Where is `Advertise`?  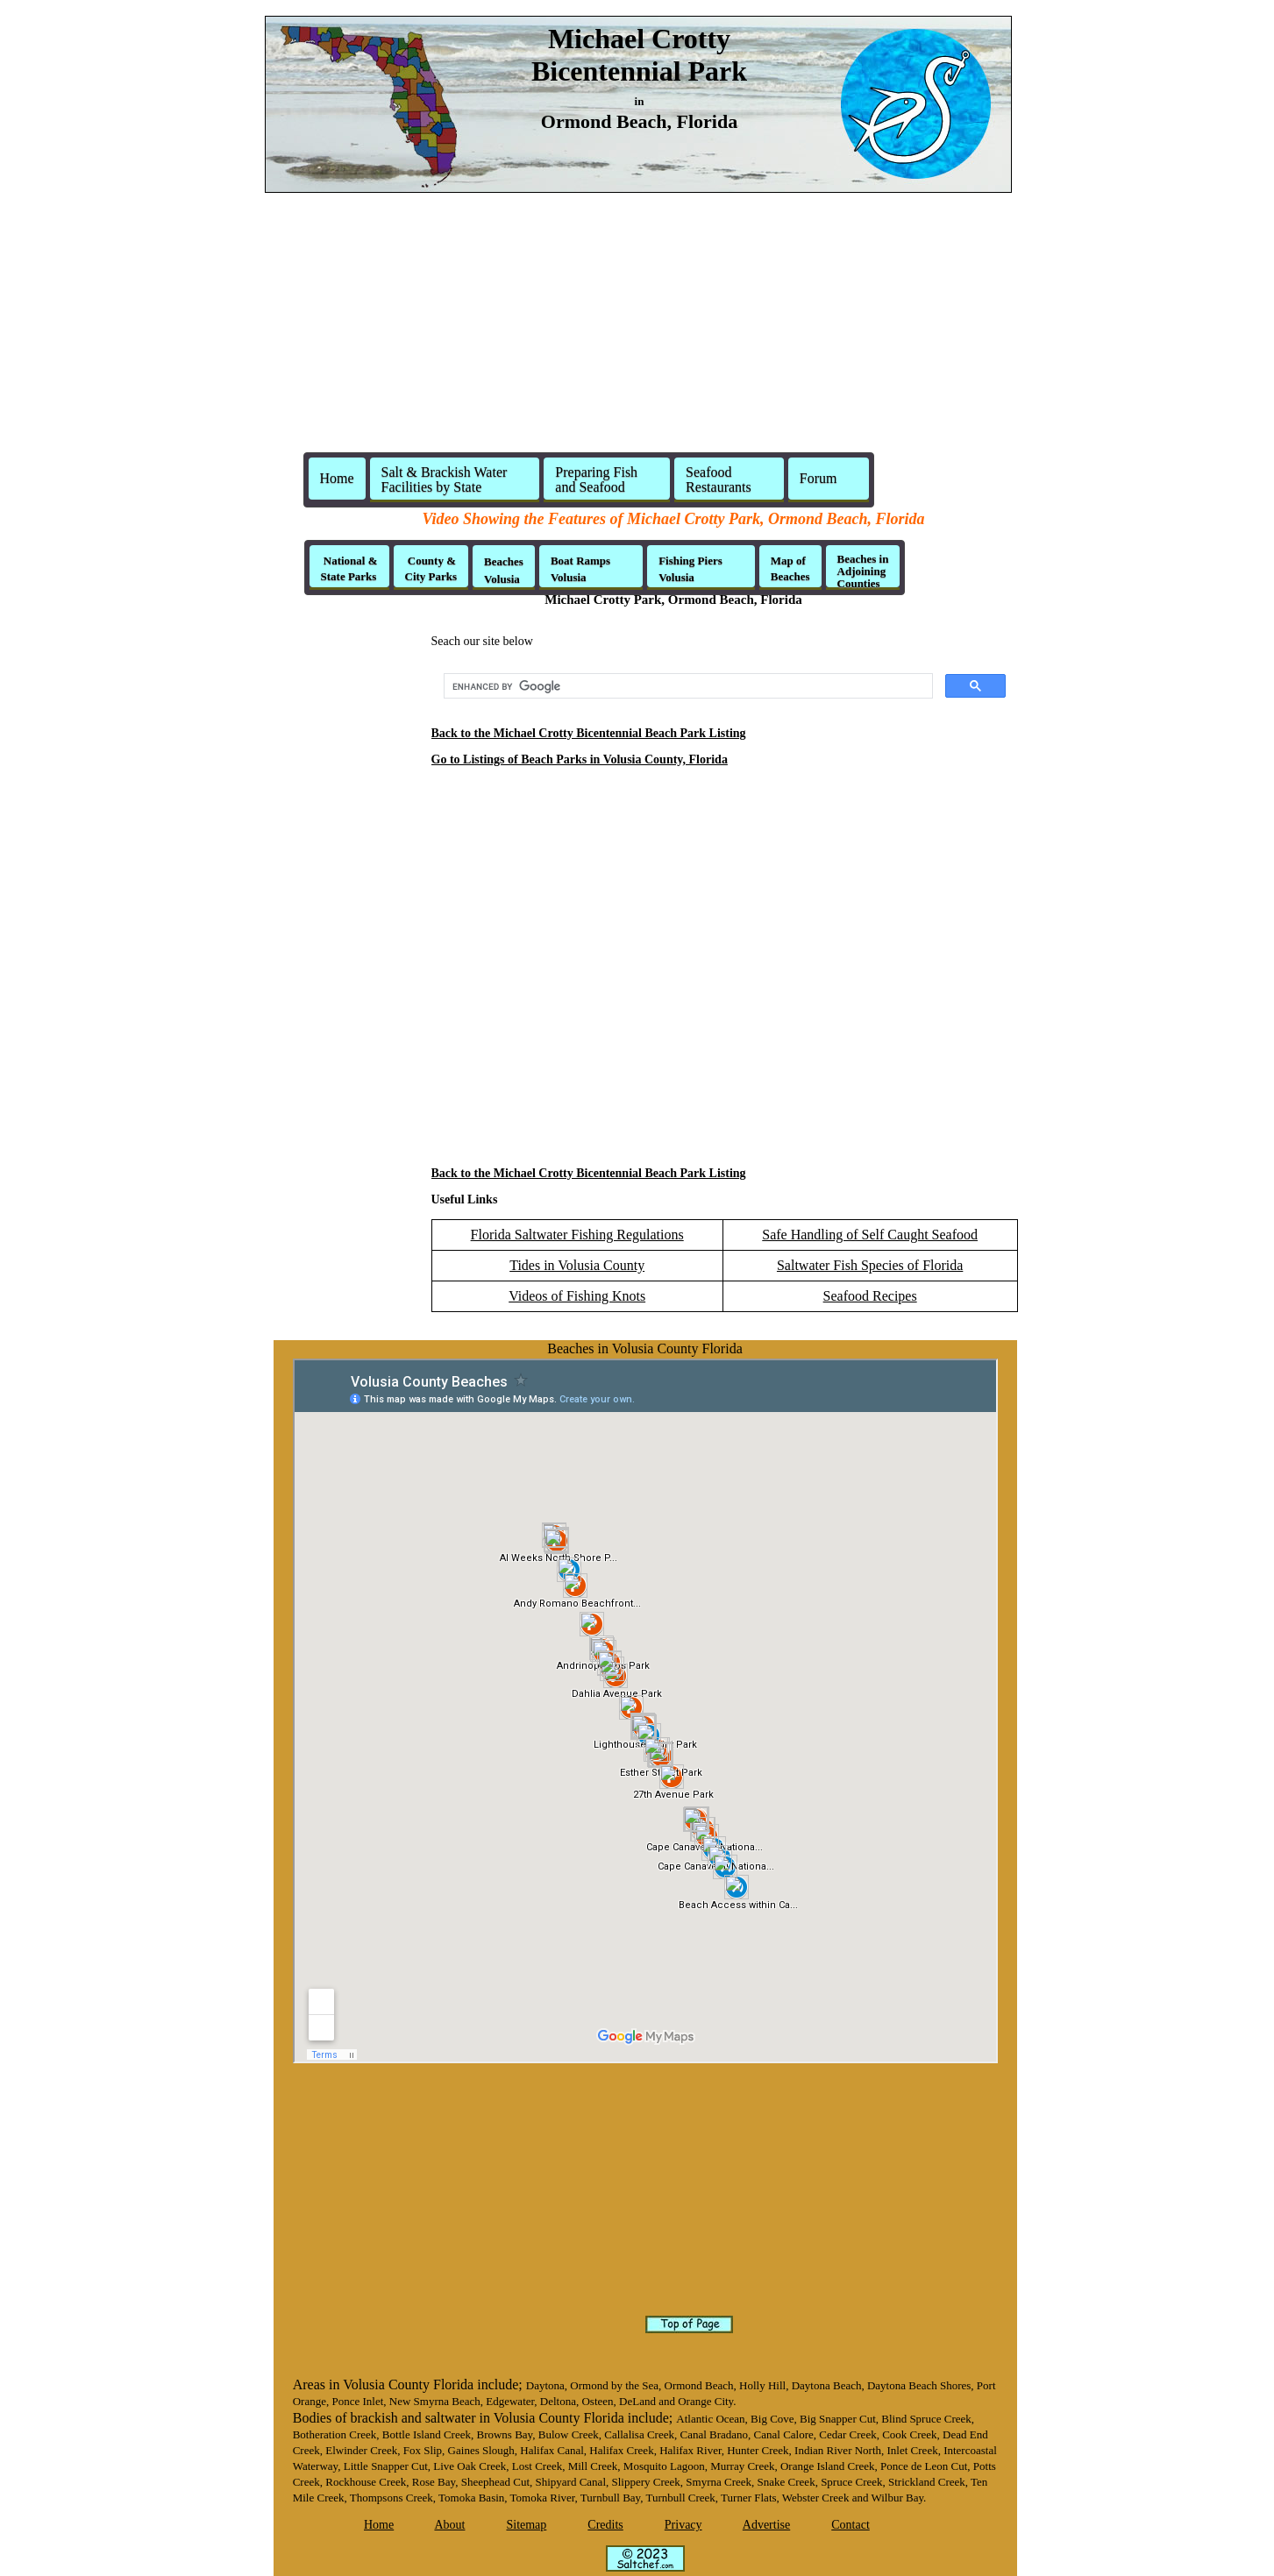
Advertise is located at coordinates (766, 2524).